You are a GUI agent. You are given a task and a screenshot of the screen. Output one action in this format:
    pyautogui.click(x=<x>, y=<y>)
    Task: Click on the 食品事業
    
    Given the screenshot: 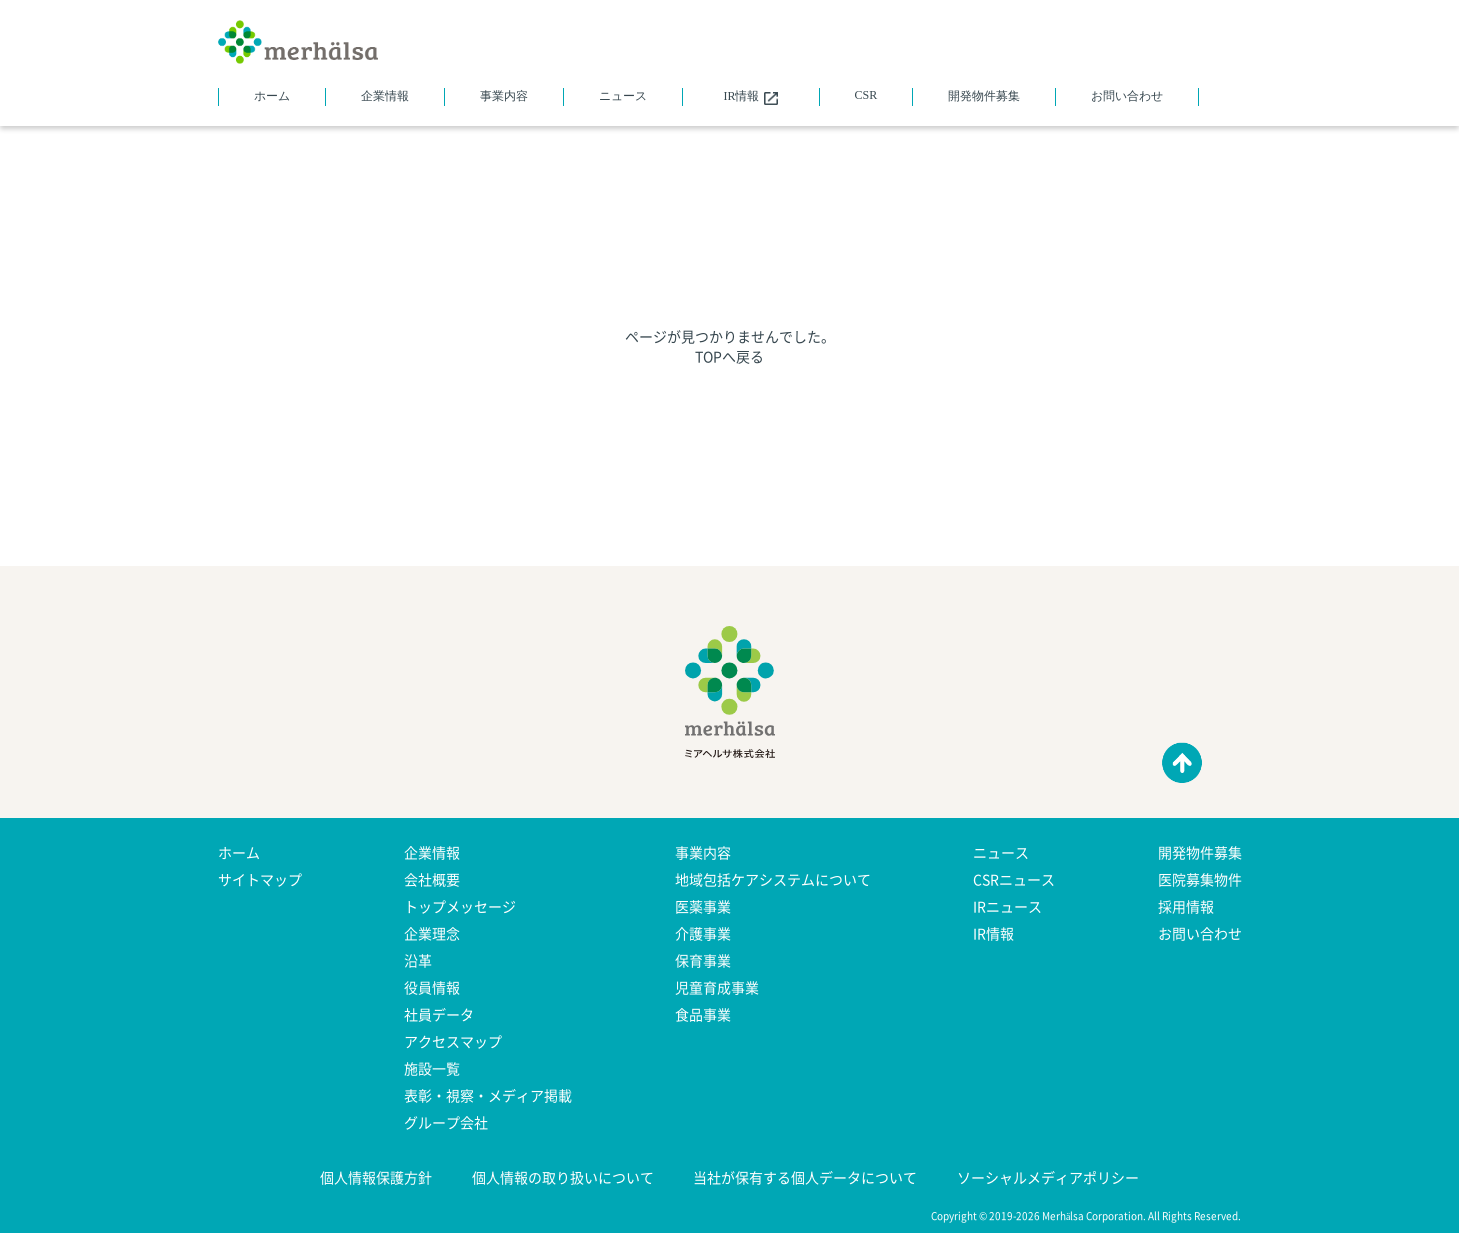 What is the action you would take?
    pyautogui.click(x=703, y=1014)
    